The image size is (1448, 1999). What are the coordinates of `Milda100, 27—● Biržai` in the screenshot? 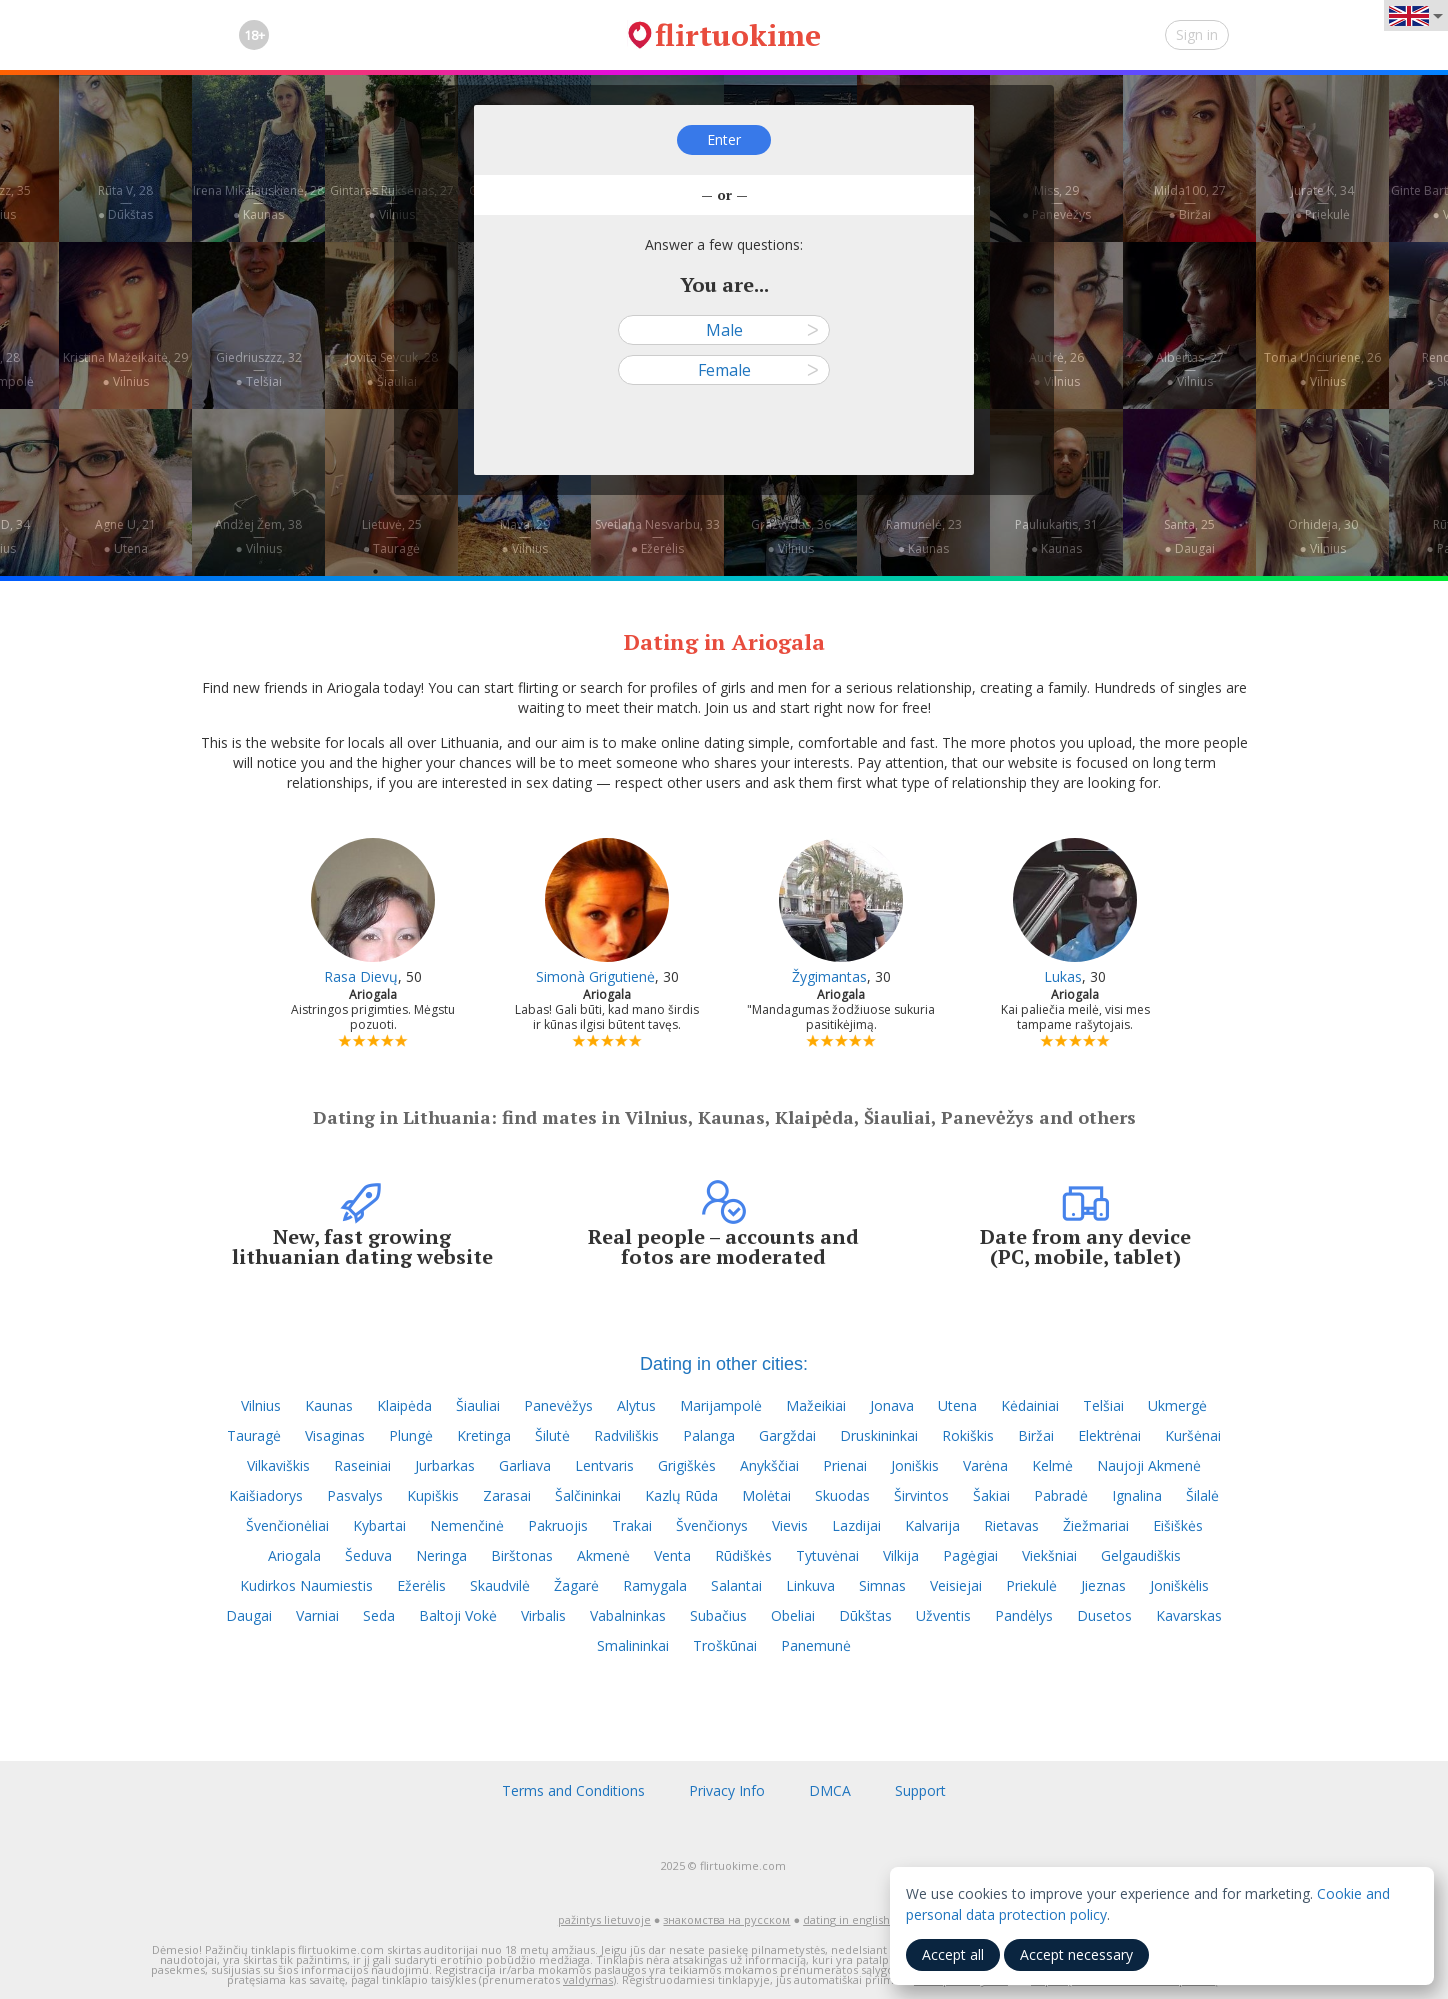 It's located at (1190, 202).